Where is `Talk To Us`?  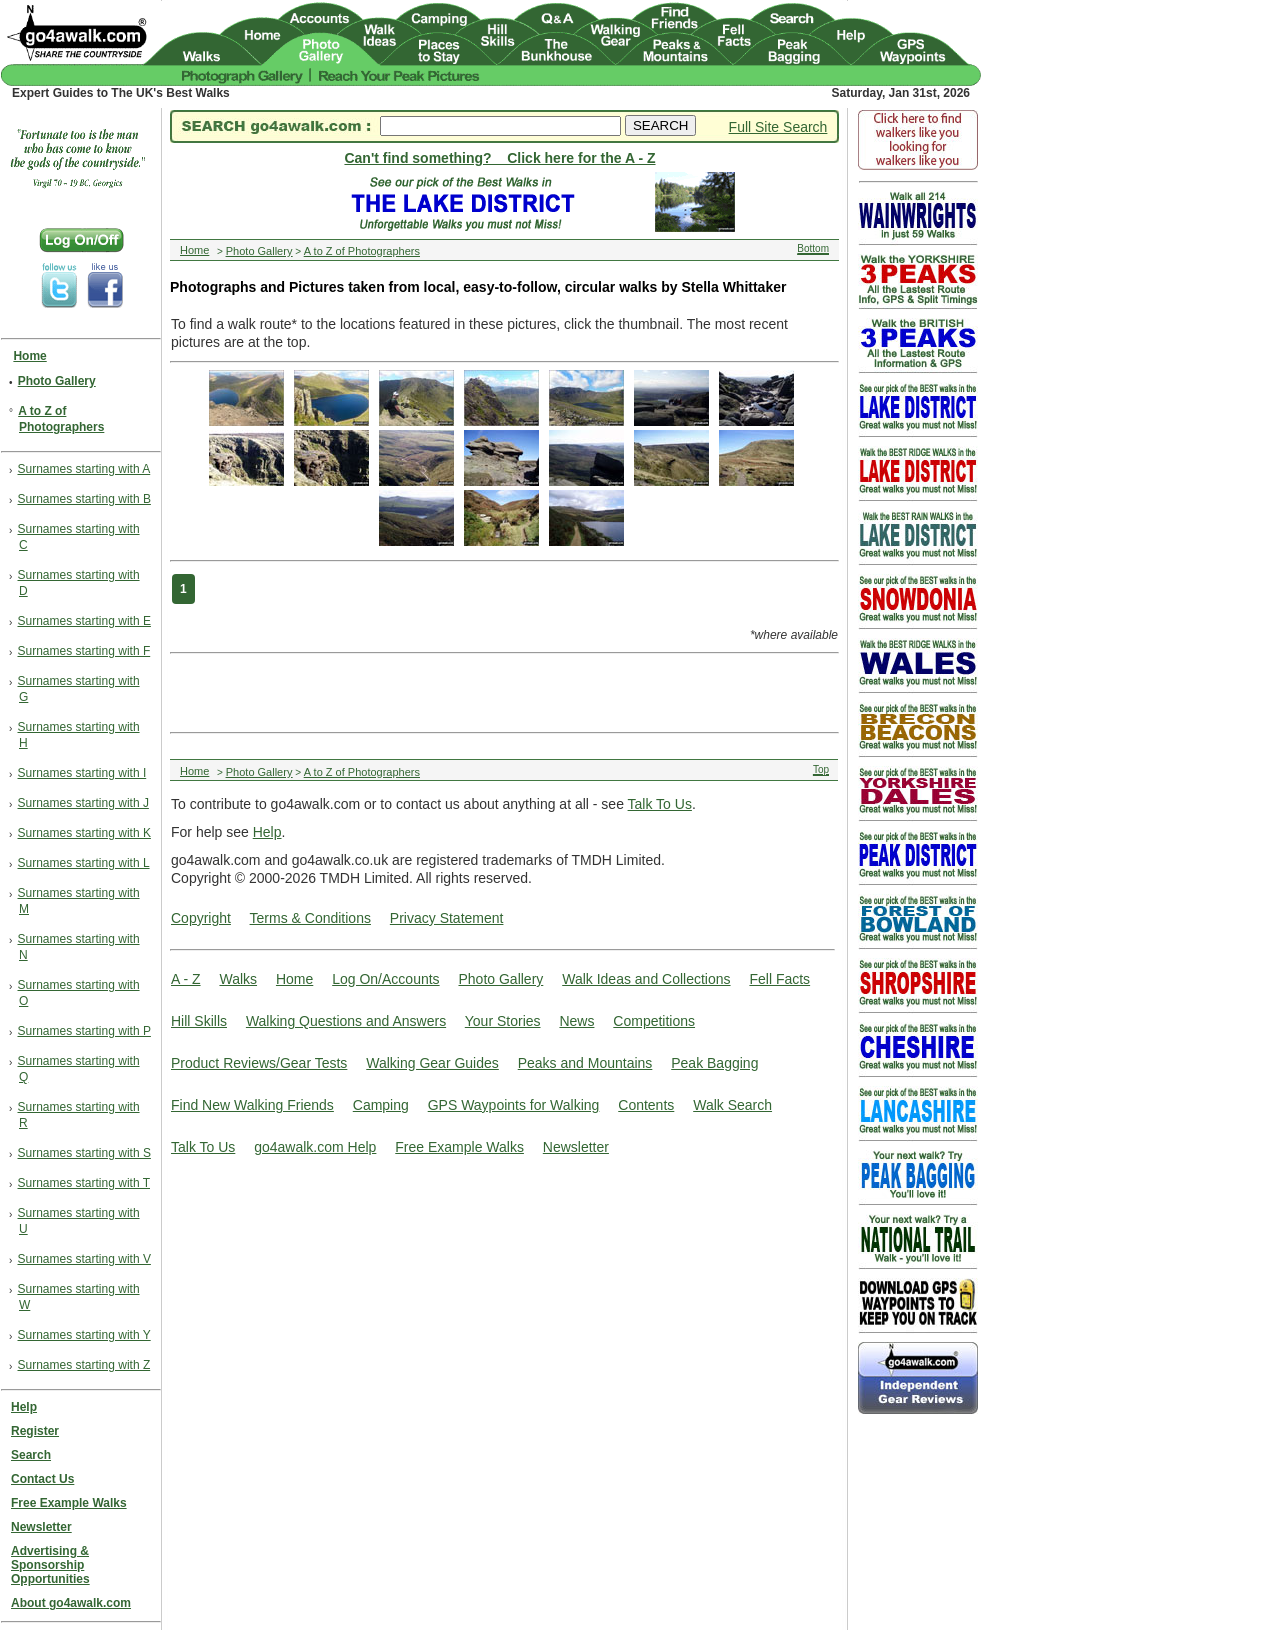 Talk To Us is located at coordinates (660, 804).